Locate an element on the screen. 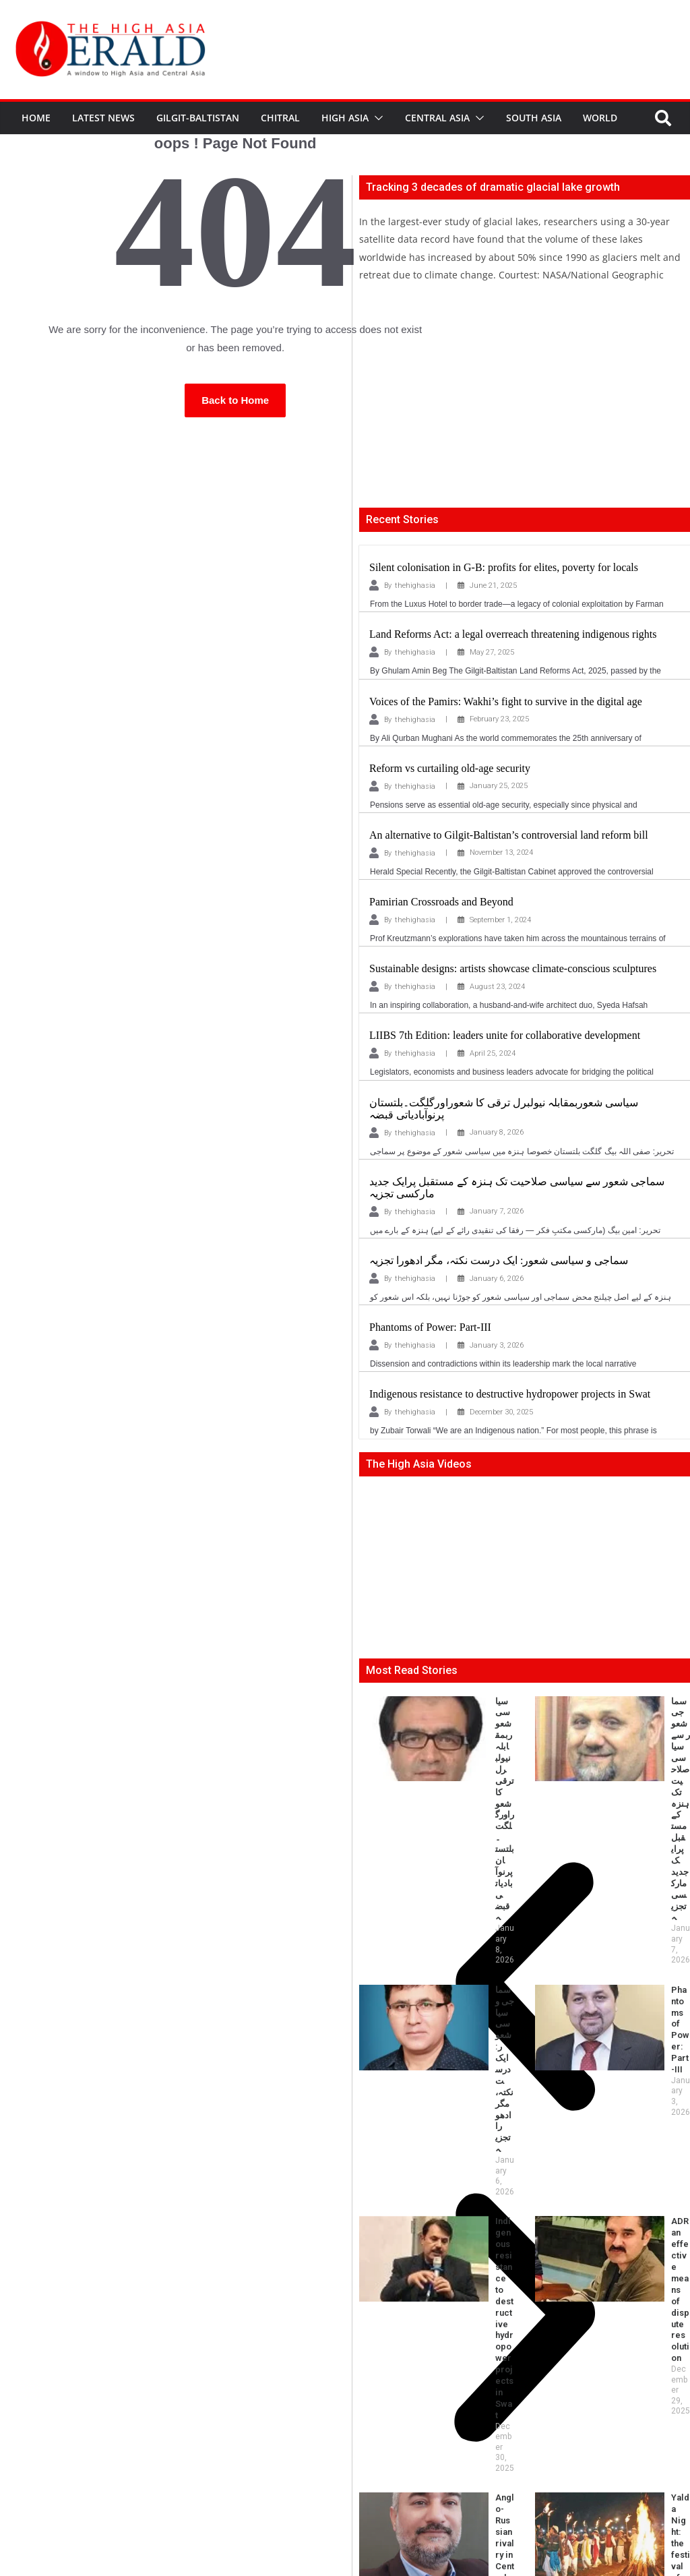  Reform vs curtailing old-age security is located at coordinates (449, 768).